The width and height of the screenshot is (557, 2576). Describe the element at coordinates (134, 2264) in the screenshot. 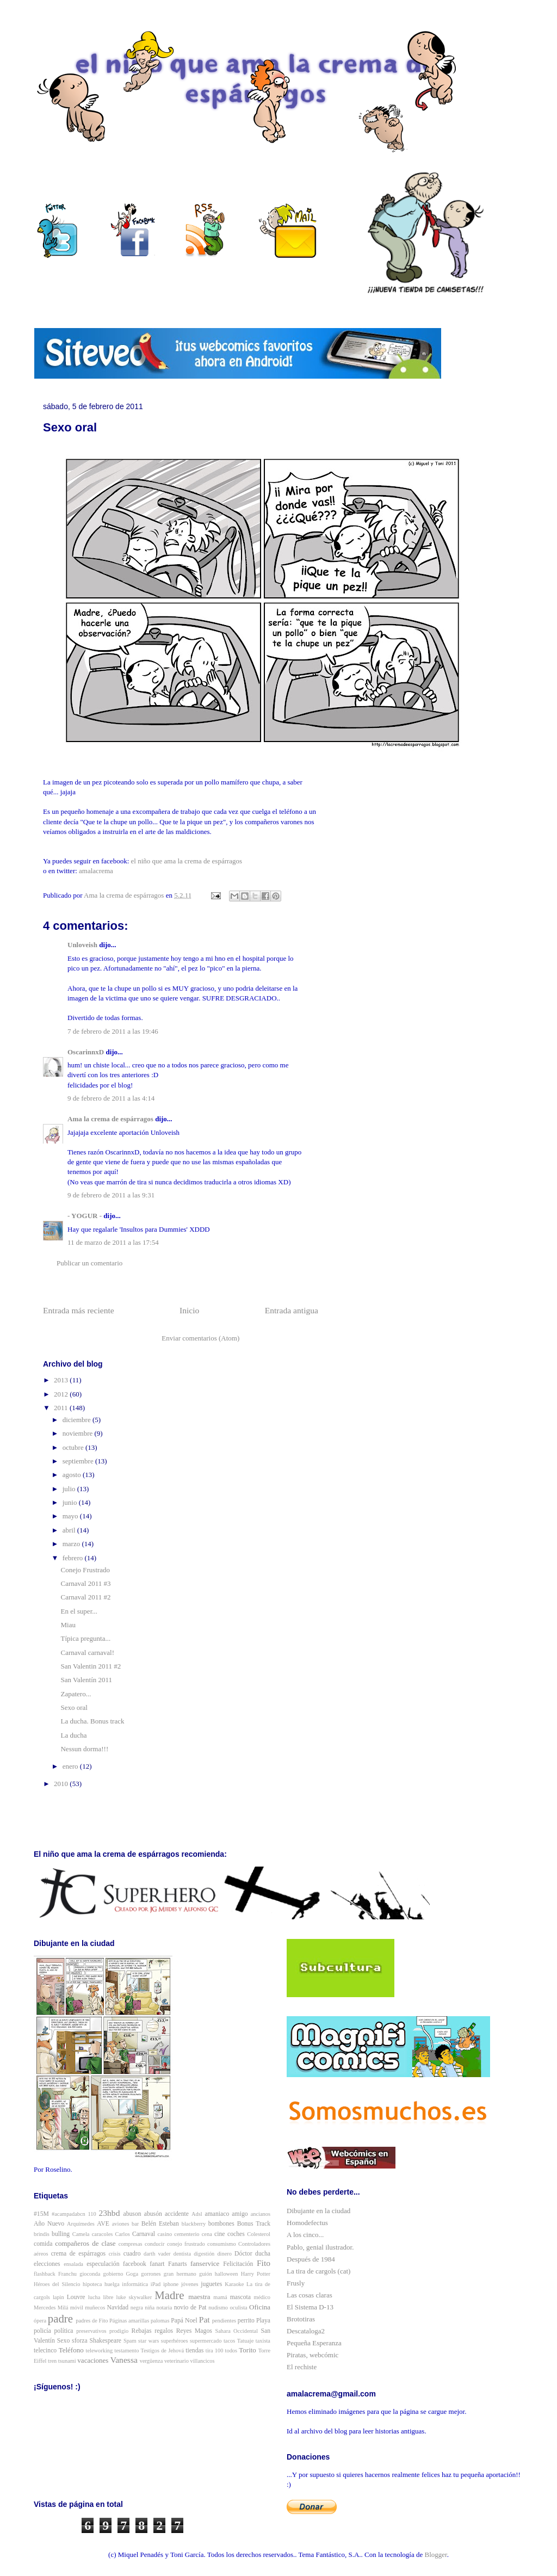

I see `facebook` at that location.